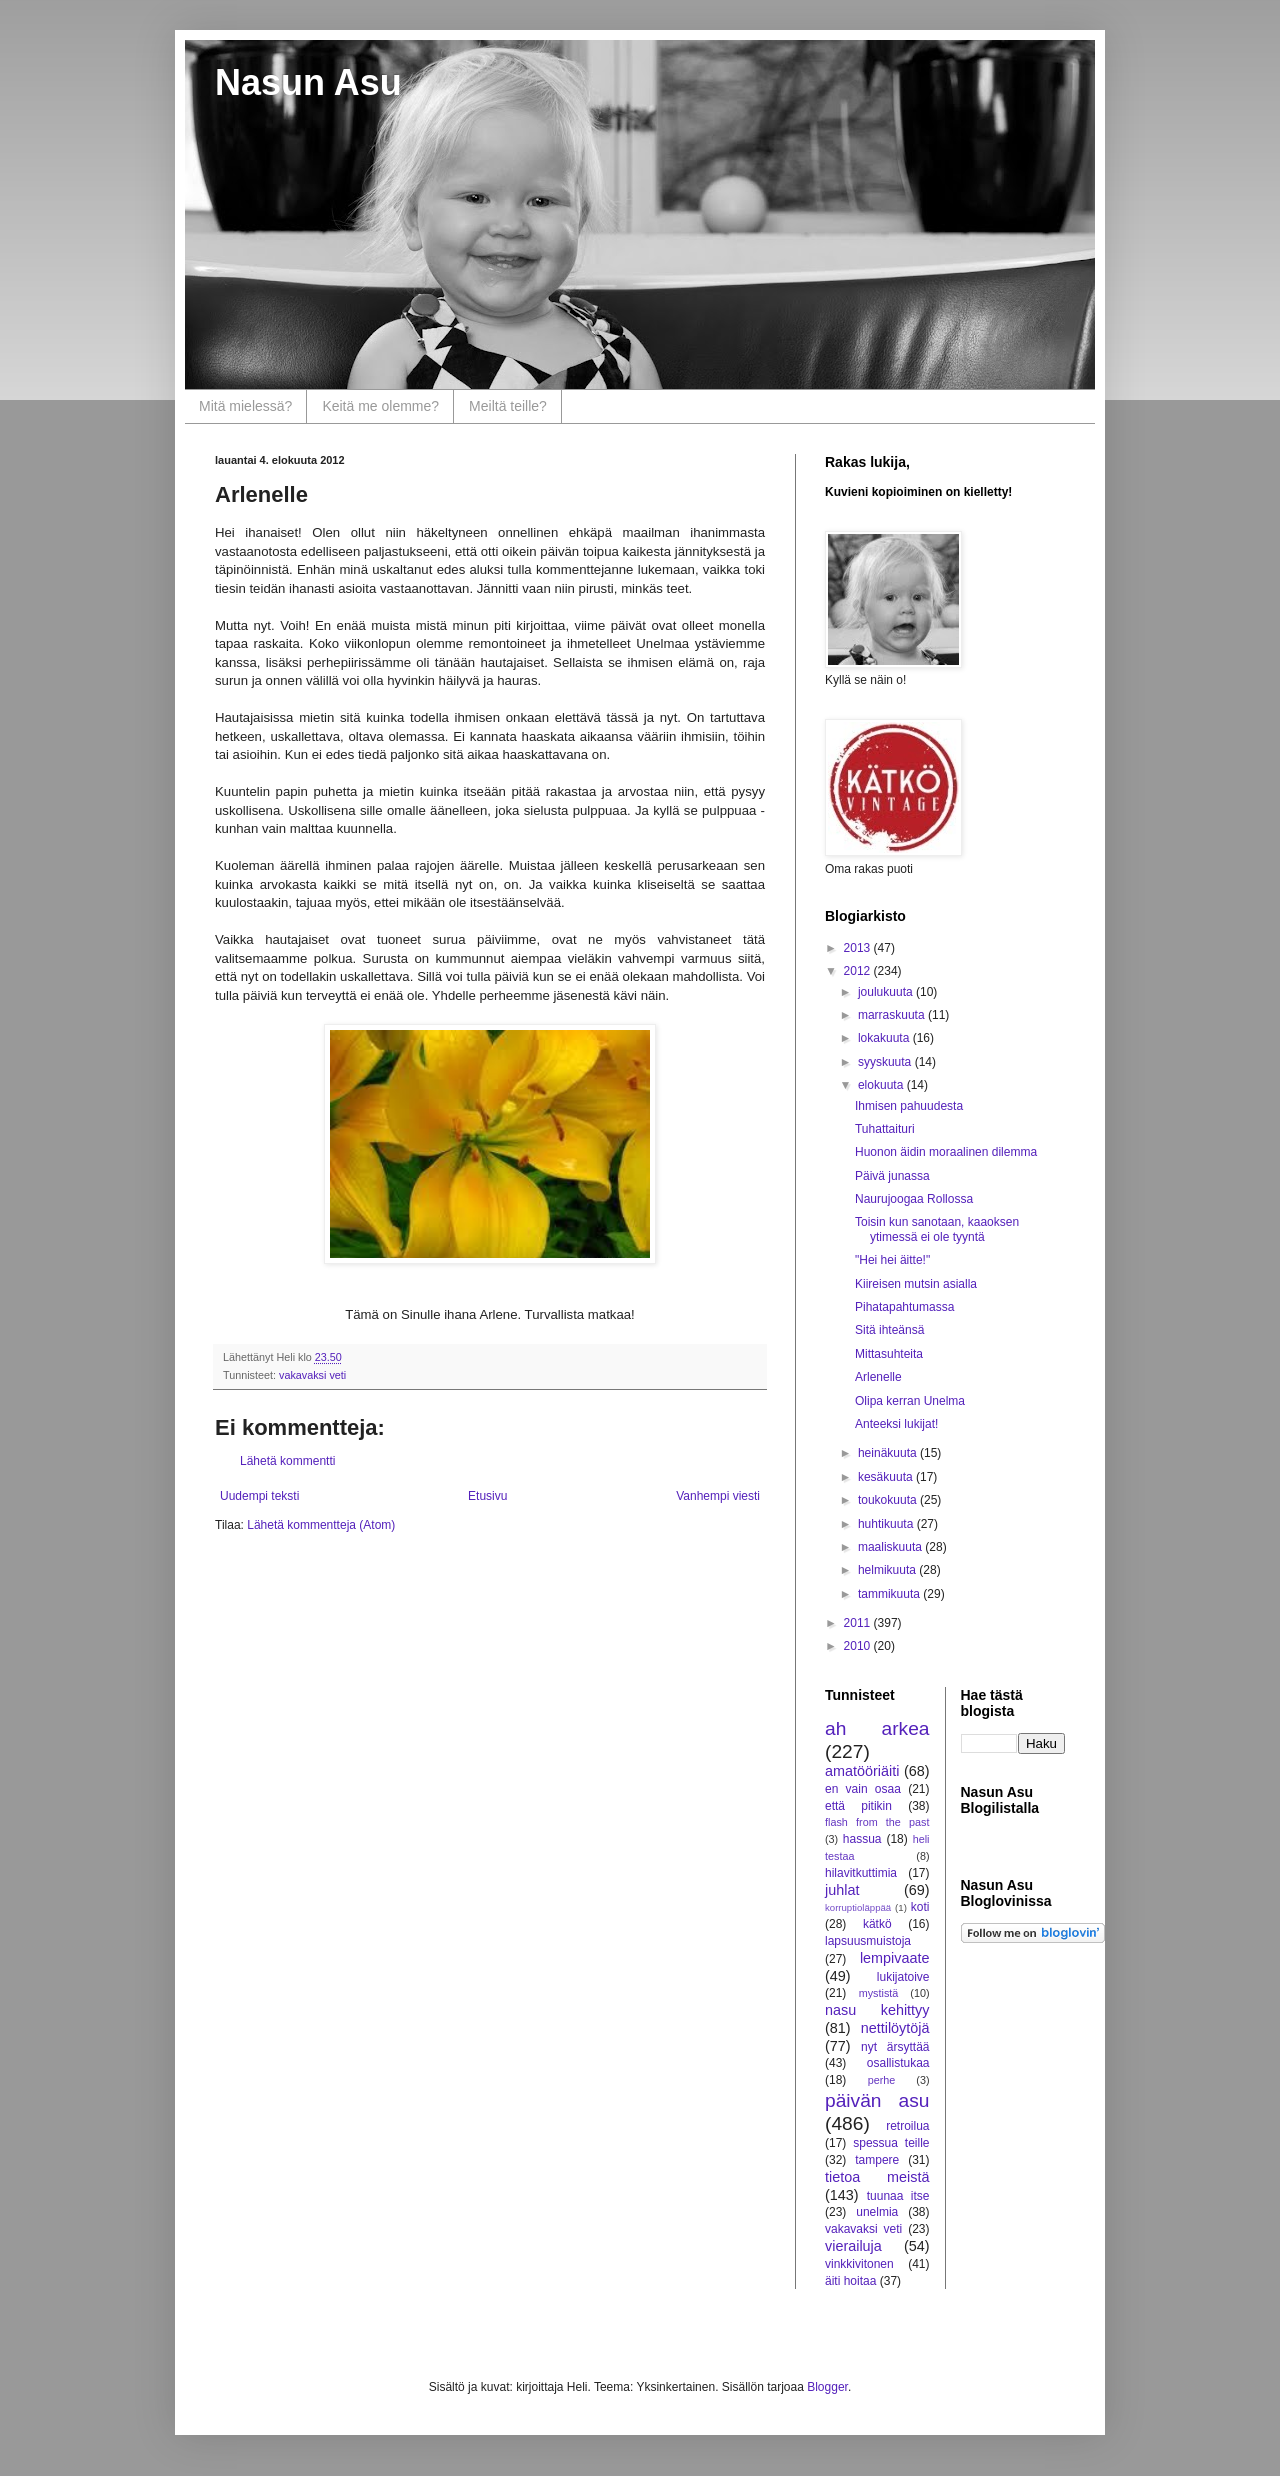  I want to click on Blogger, so click(827, 2387).